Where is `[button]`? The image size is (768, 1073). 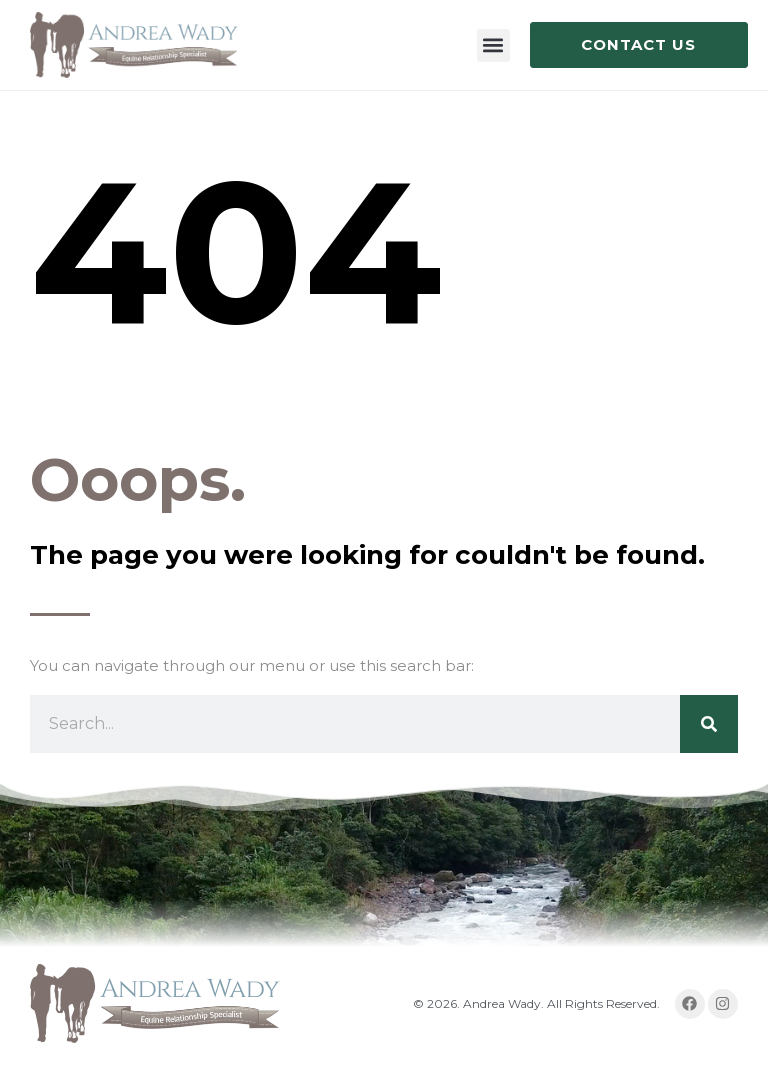 [button] is located at coordinates (493, 45).